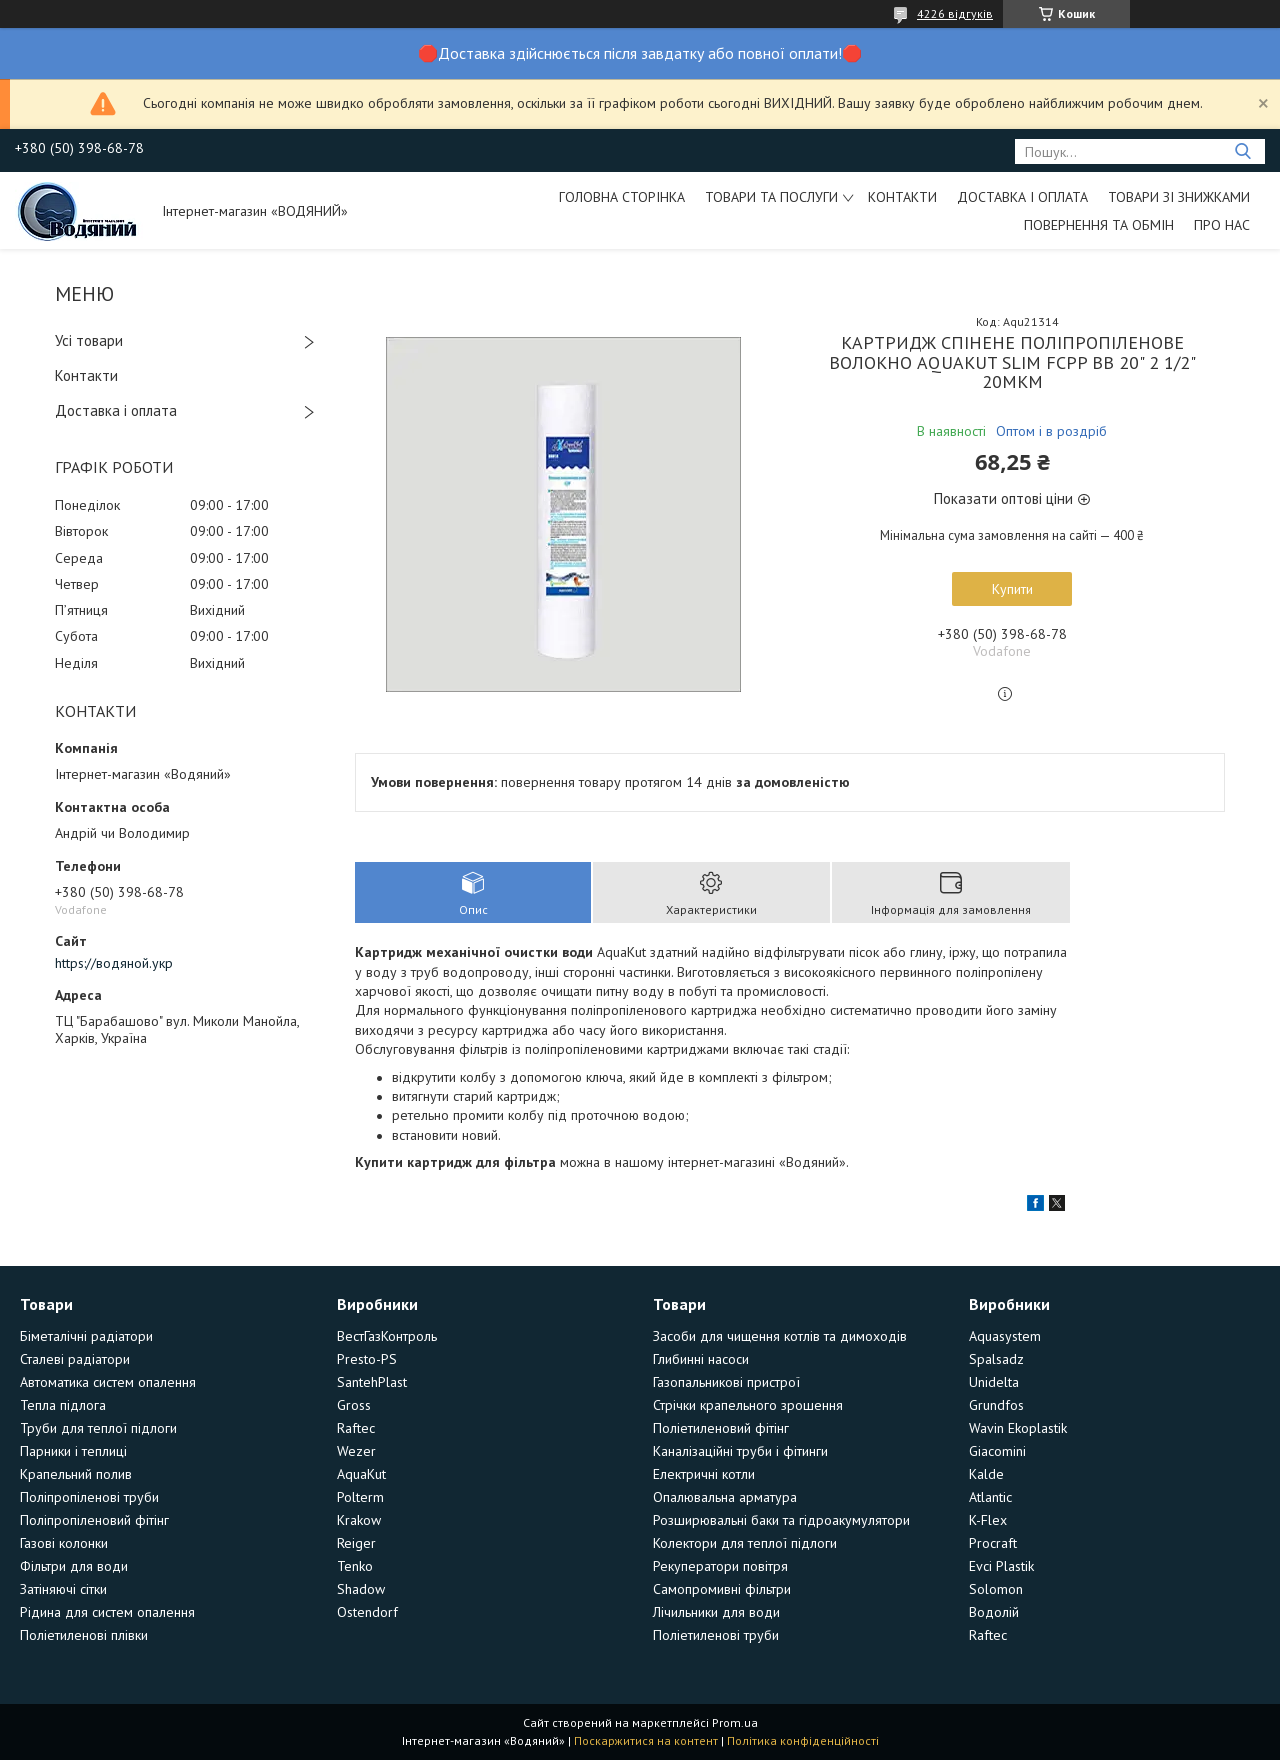 The width and height of the screenshot is (1280, 1760). What do you see at coordinates (1005, 1336) in the screenshot?
I see `Aquasystem` at bounding box center [1005, 1336].